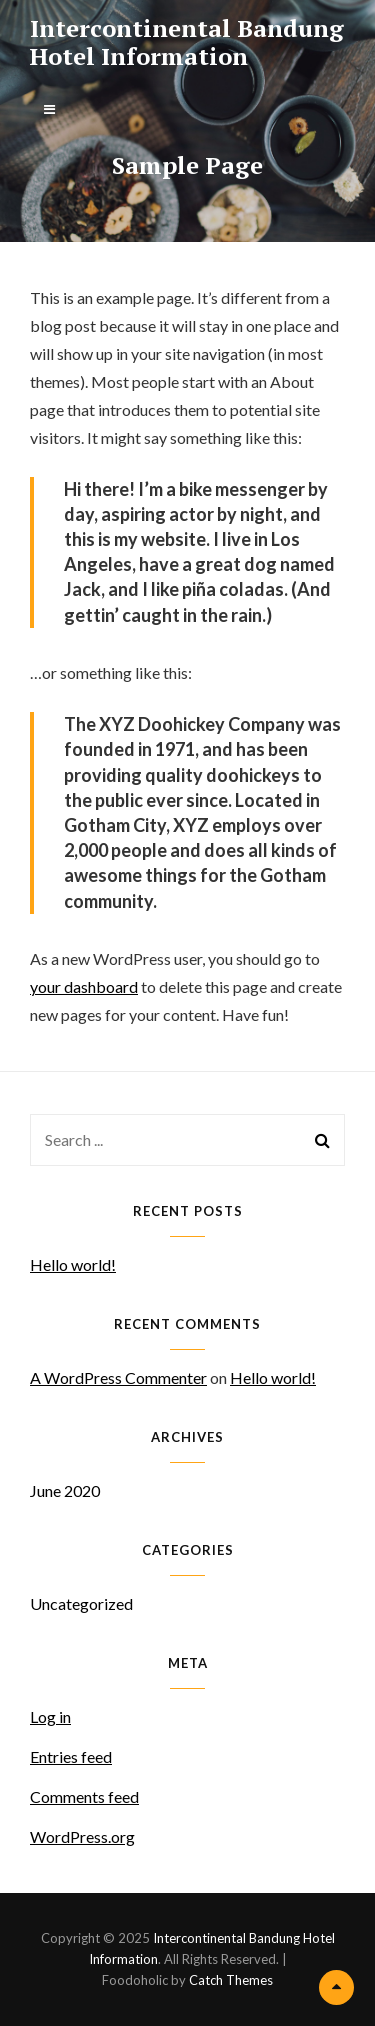 This screenshot has height=2026, width=375. What do you see at coordinates (187, 42) in the screenshot?
I see `Intercontinental Bandung Hotel Information` at bounding box center [187, 42].